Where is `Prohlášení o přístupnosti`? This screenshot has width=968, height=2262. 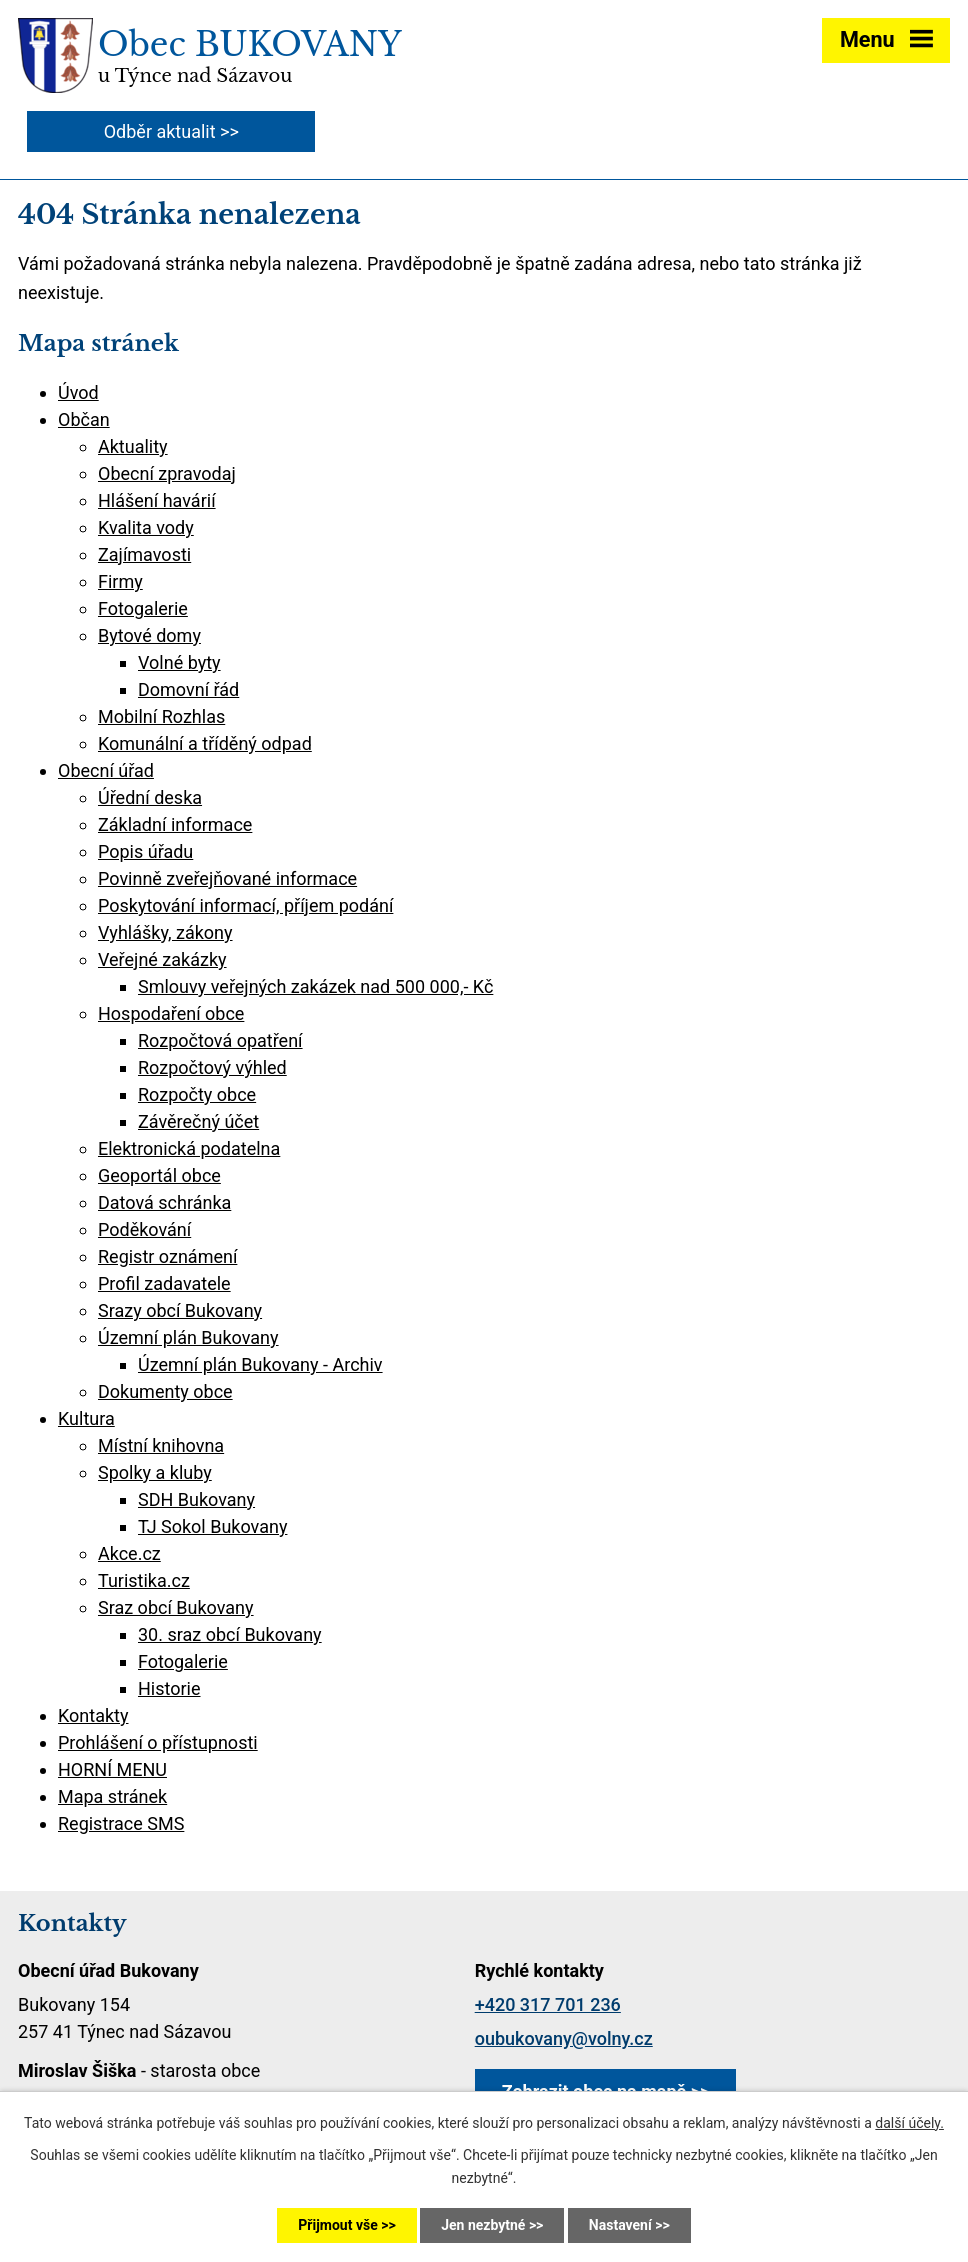
Prohlášení o přístupnosti is located at coordinates (158, 1742).